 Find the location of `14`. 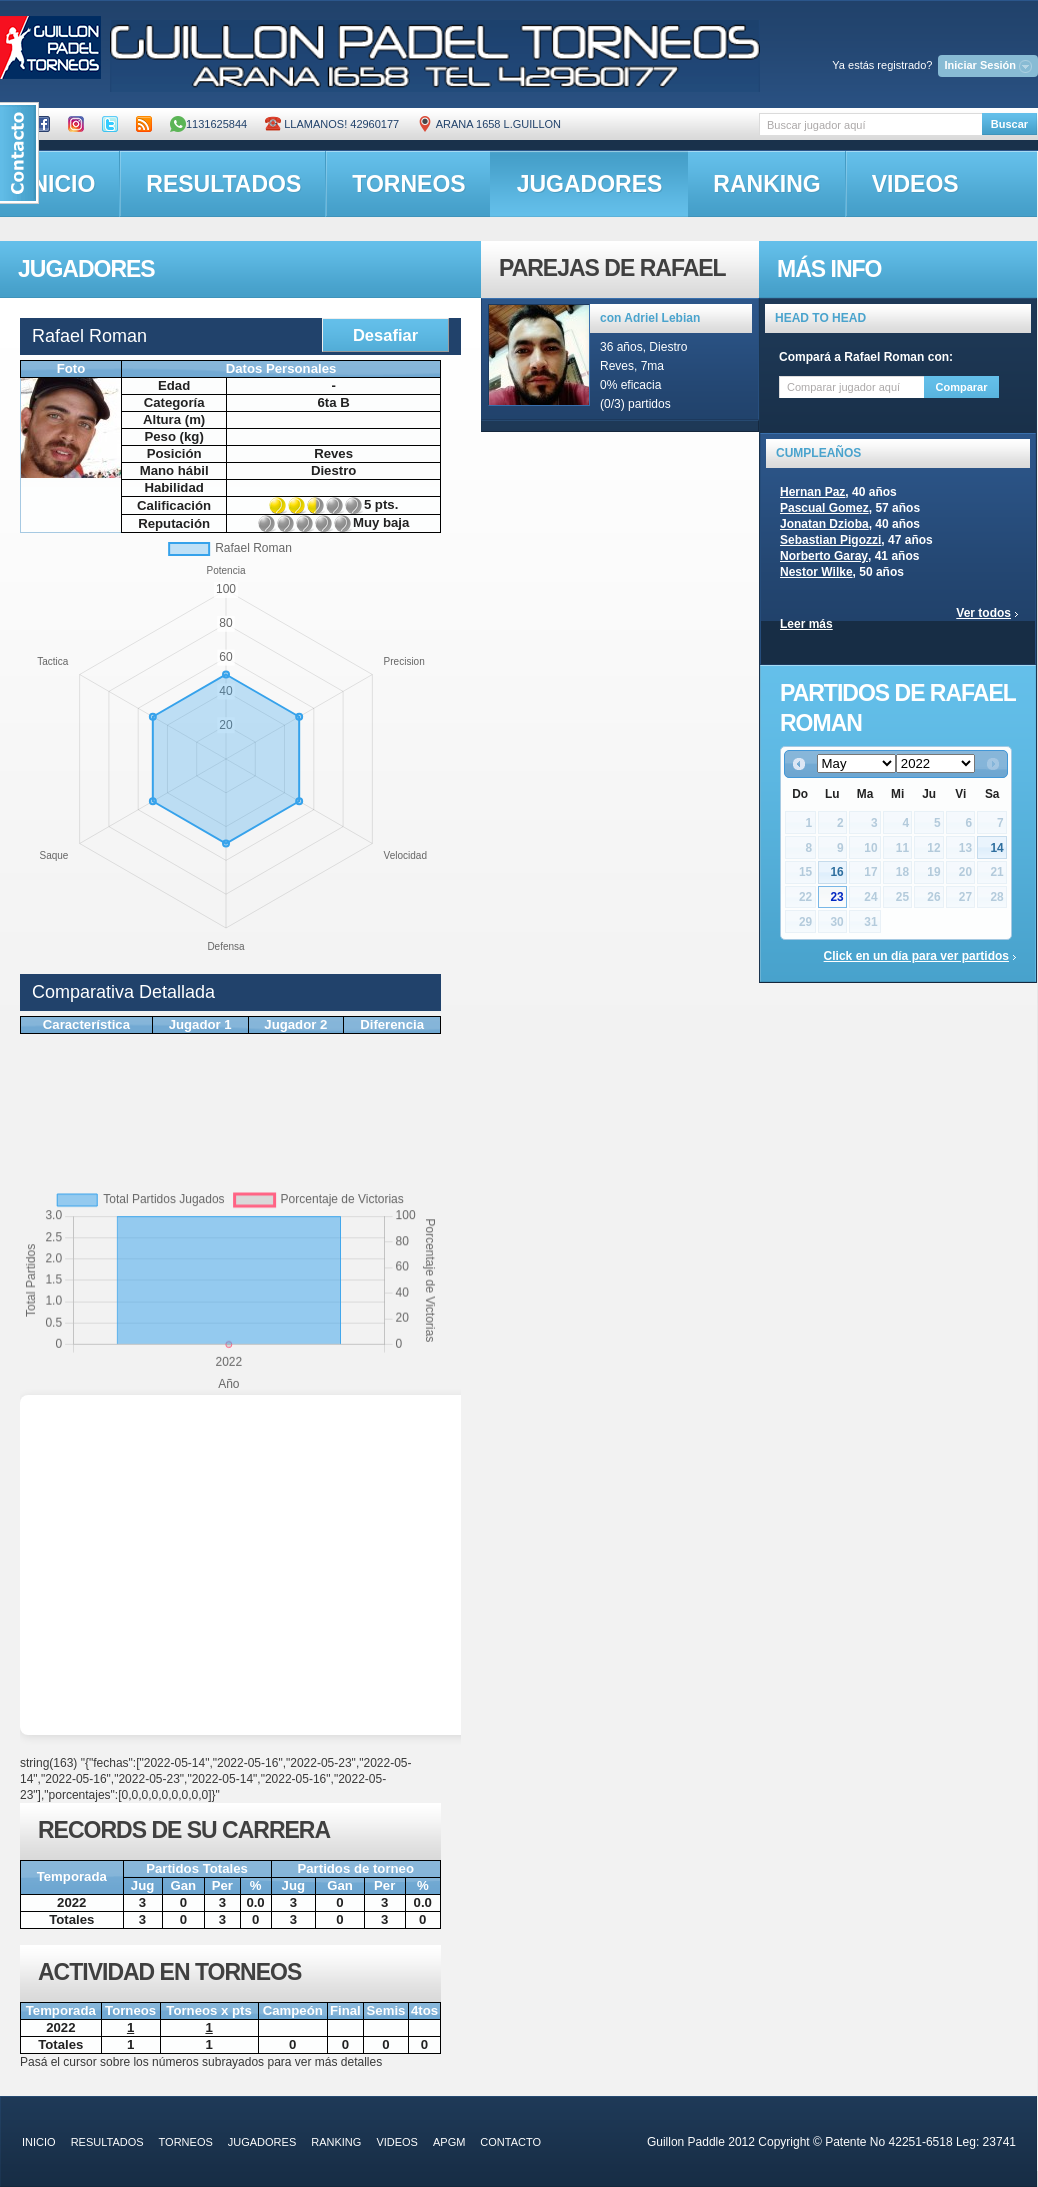

14 is located at coordinates (996, 848).